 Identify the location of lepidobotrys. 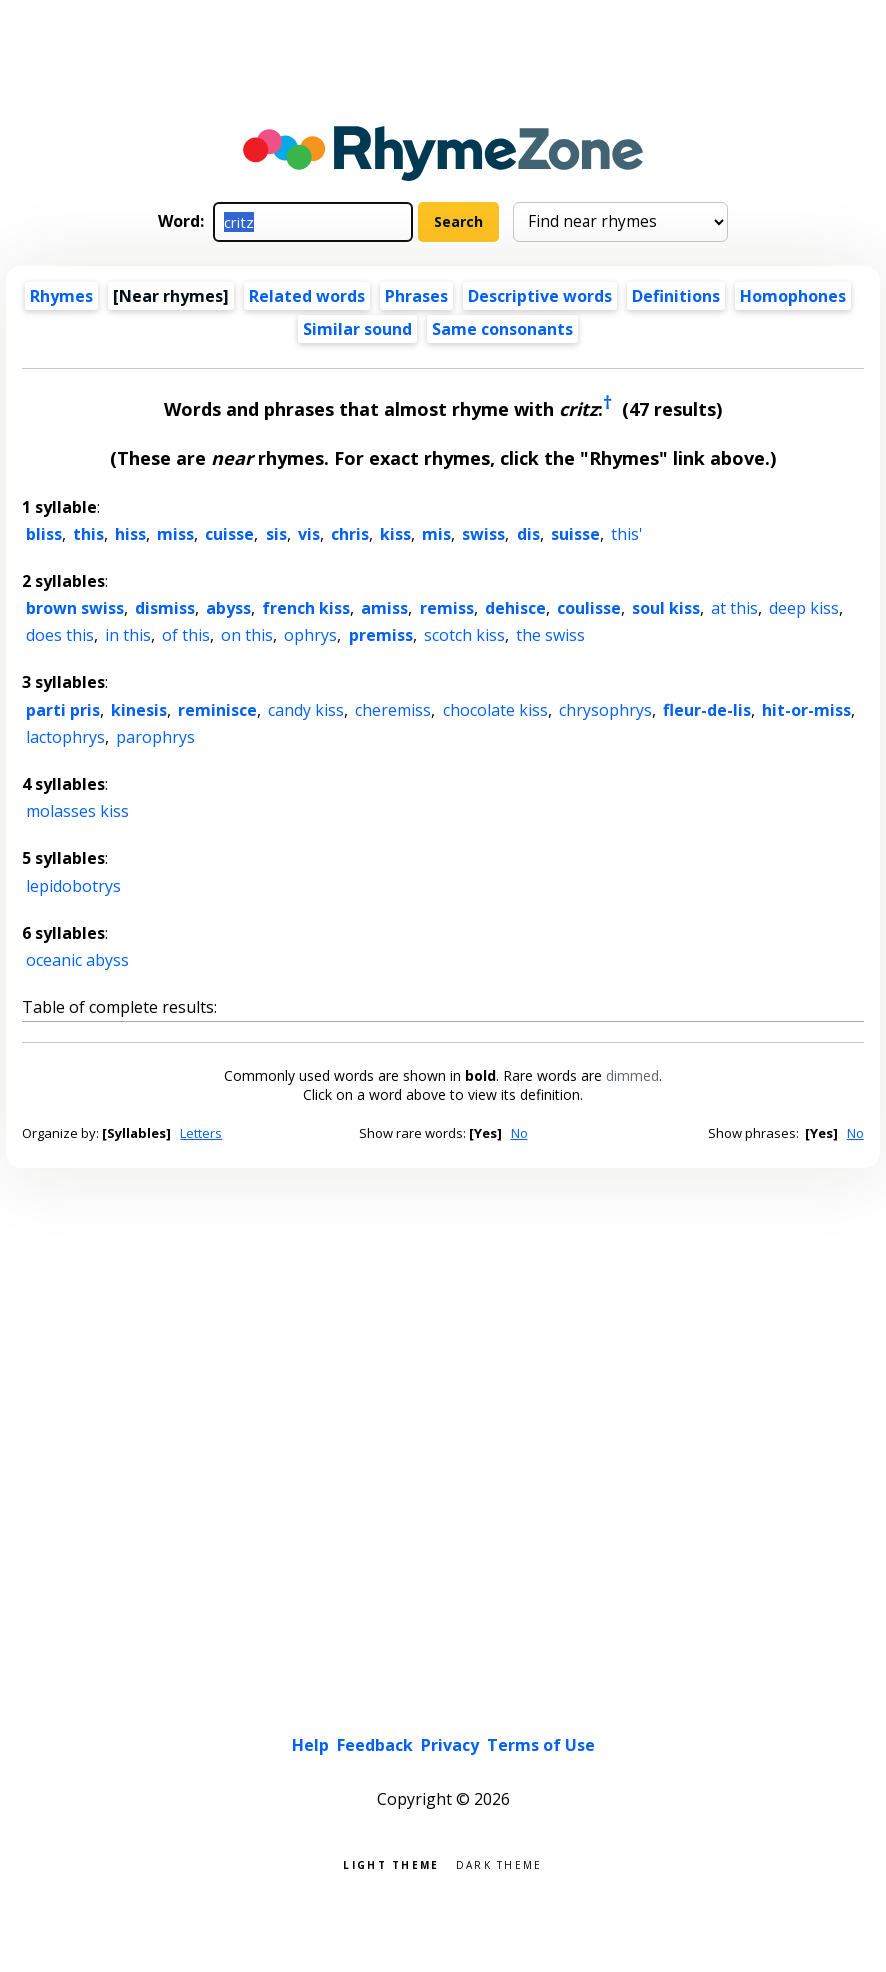
(73, 886).